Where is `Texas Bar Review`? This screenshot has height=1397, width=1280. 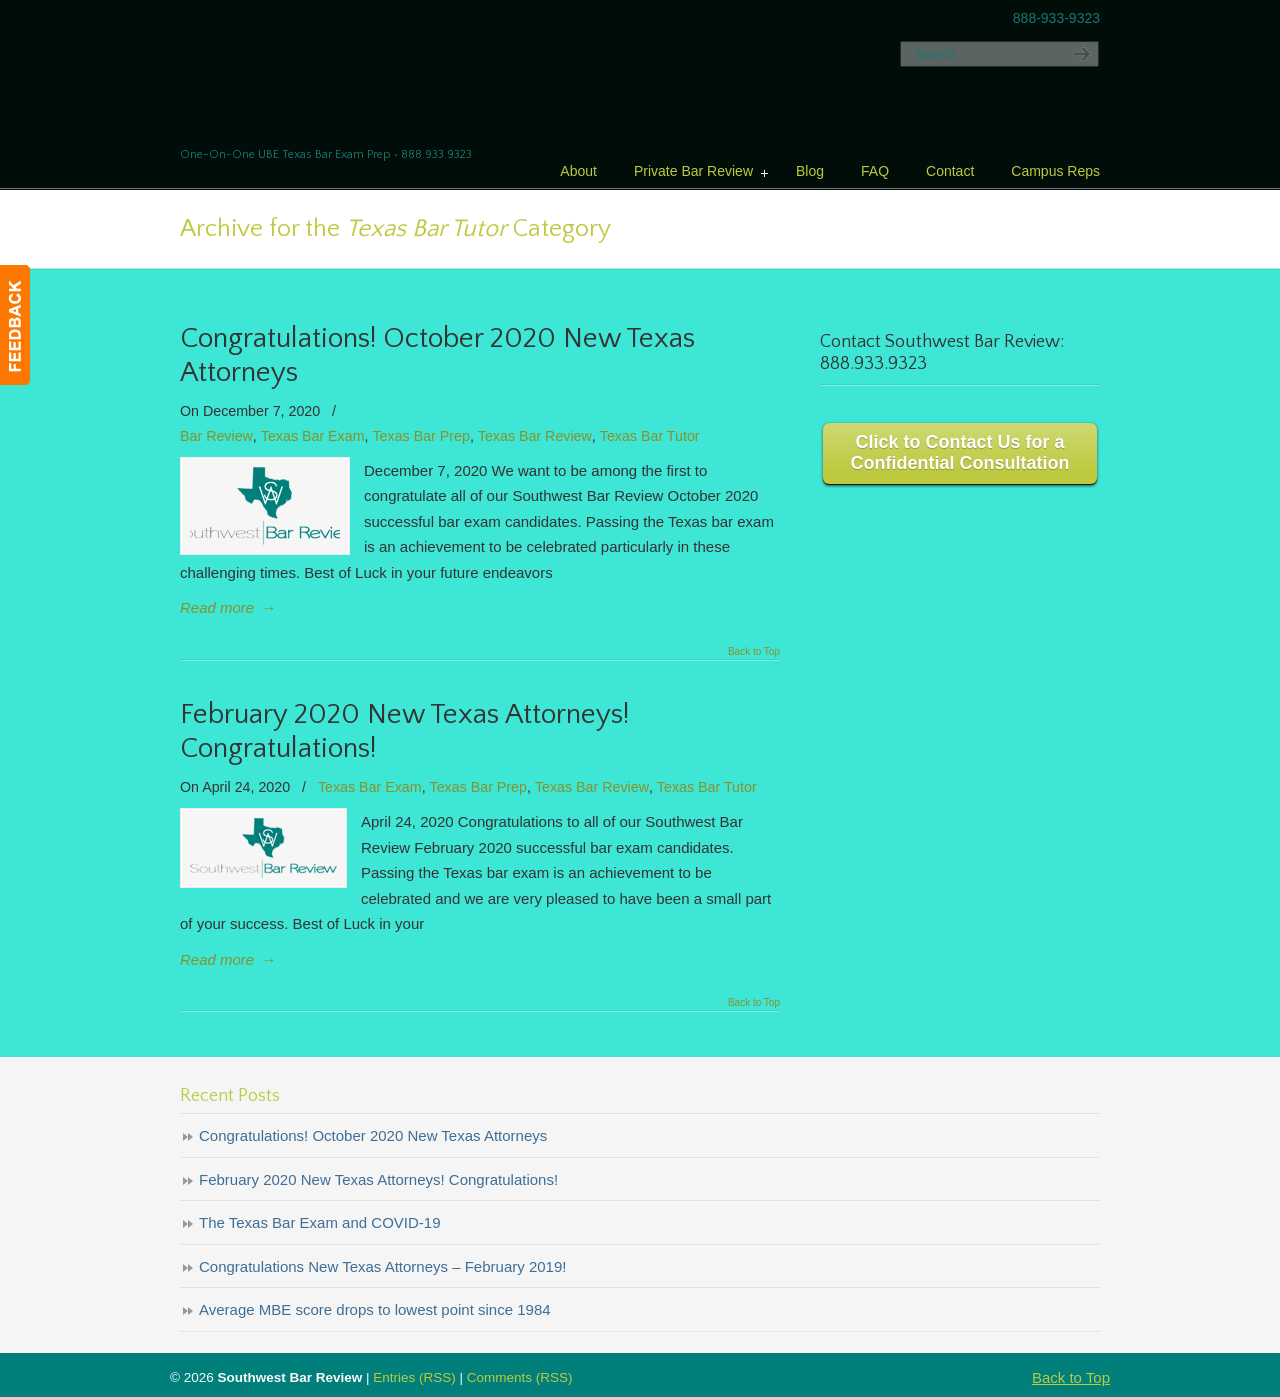
Texas Bar Review is located at coordinates (535, 436).